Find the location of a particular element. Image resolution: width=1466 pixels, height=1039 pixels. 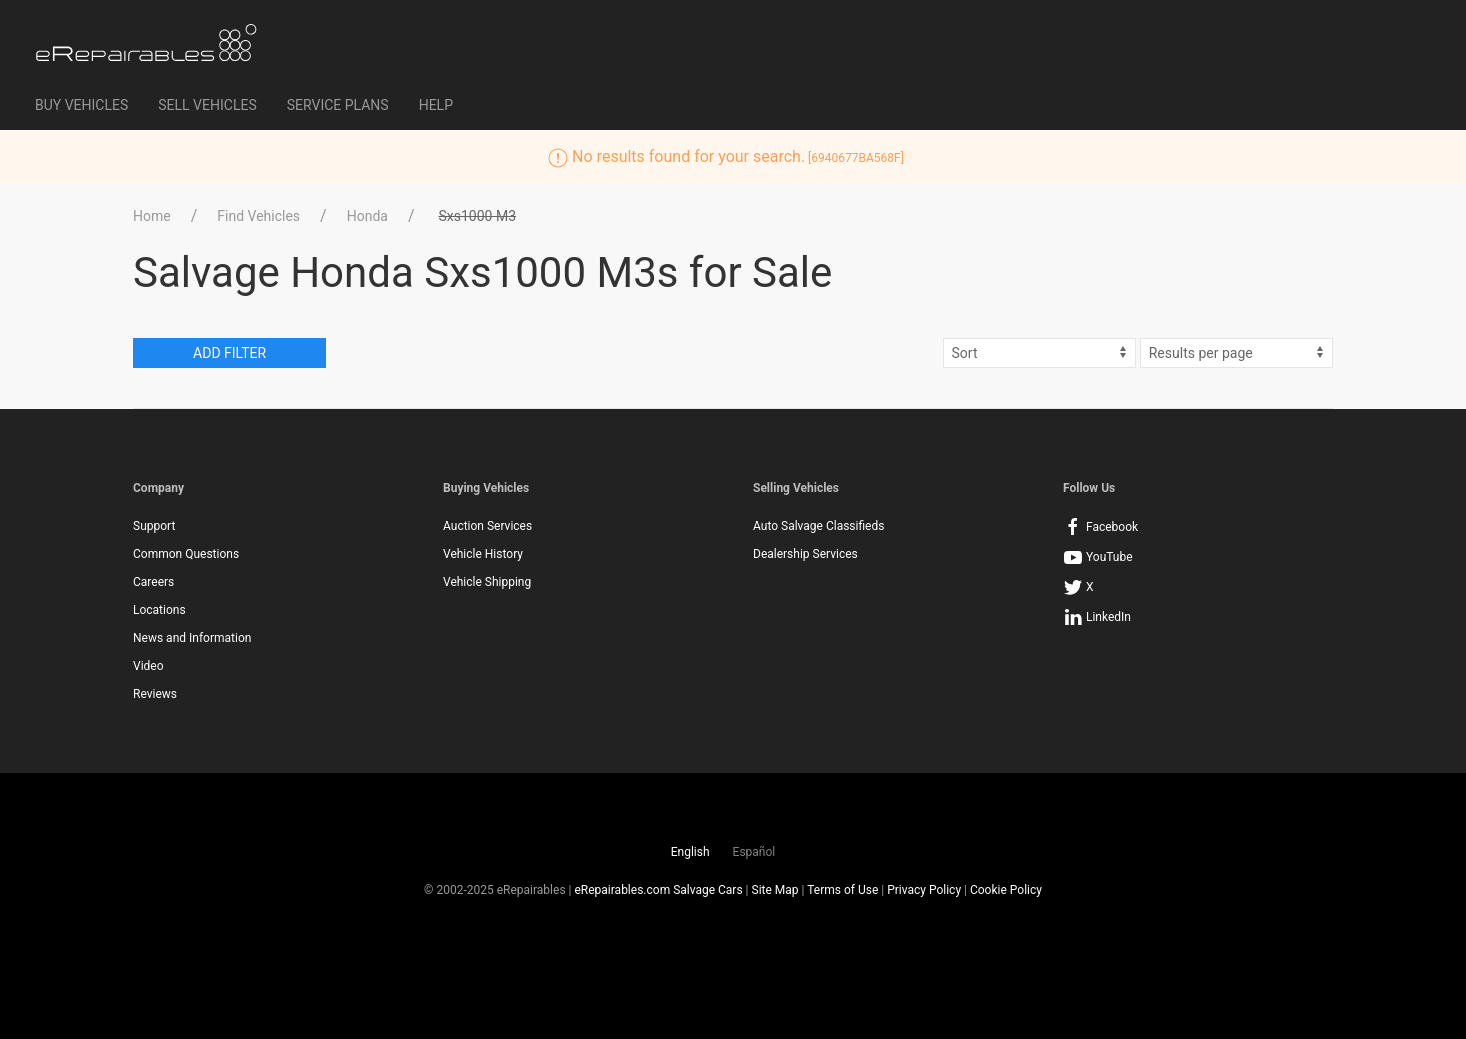

eRepairables.com Salvage Cars is located at coordinates (658, 890).